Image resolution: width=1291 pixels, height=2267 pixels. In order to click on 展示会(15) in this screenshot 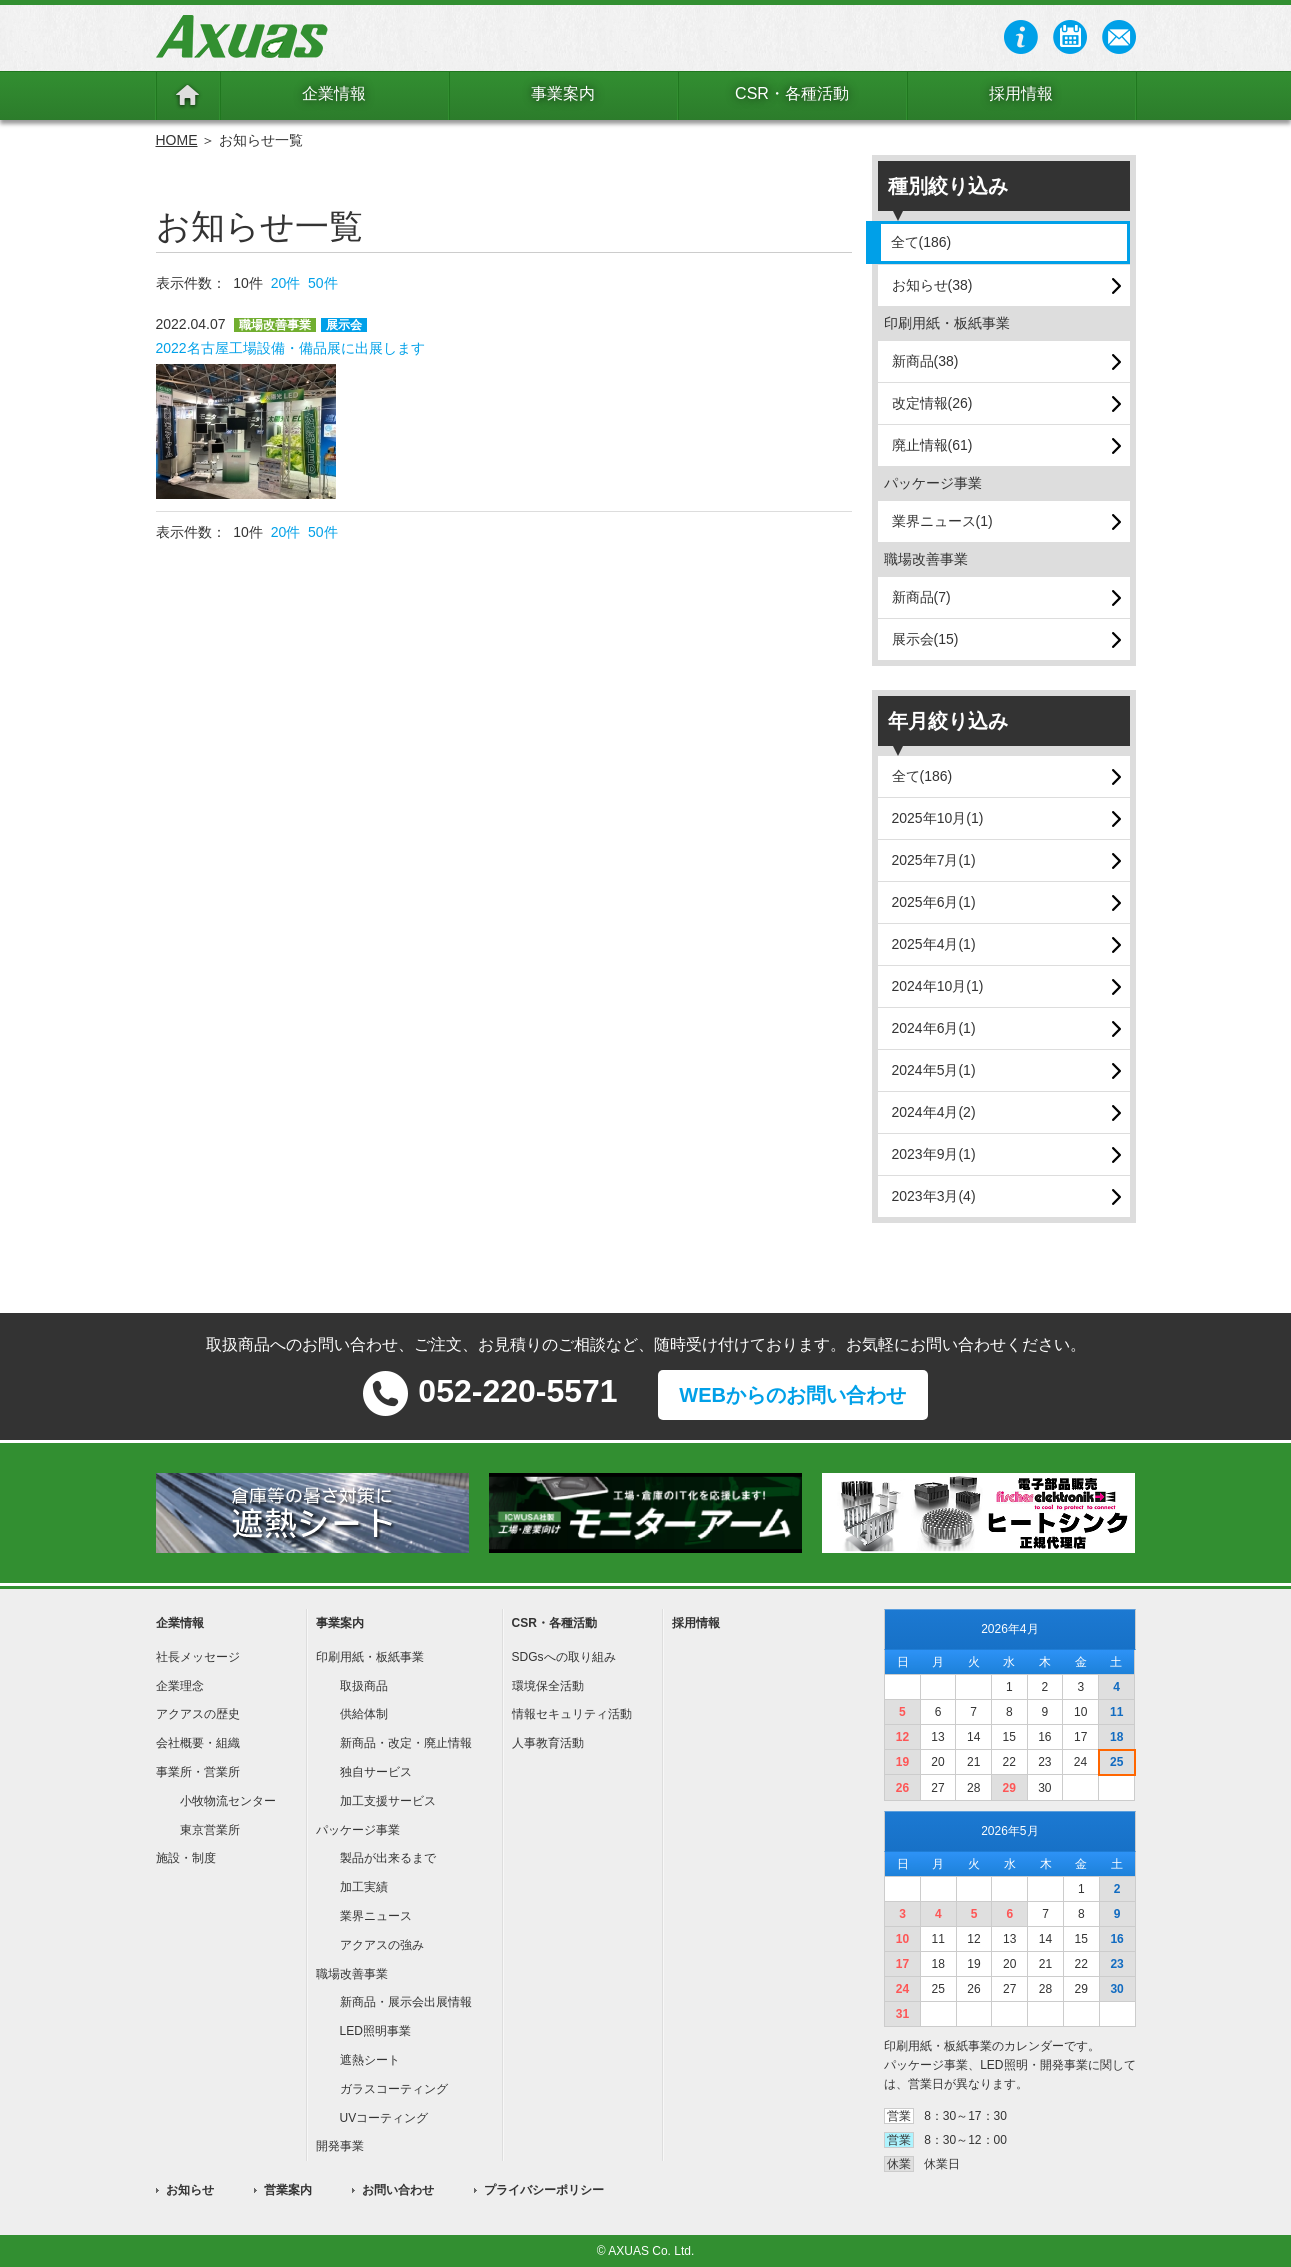, I will do `click(925, 639)`.